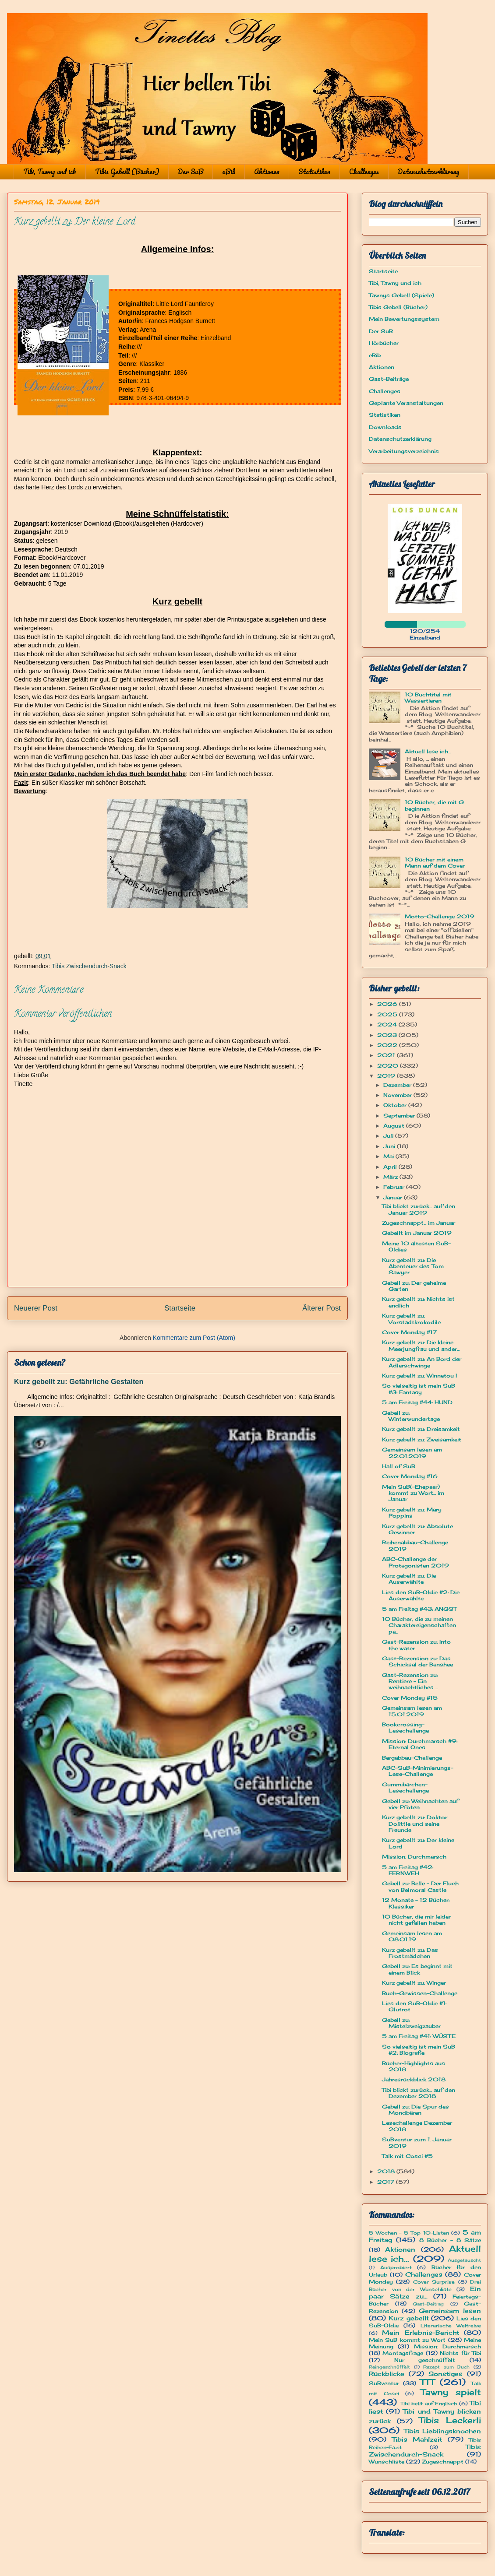  What do you see at coordinates (389, 379) in the screenshot?
I see `Gast-Beiträge` at bounding box center [389, 379].